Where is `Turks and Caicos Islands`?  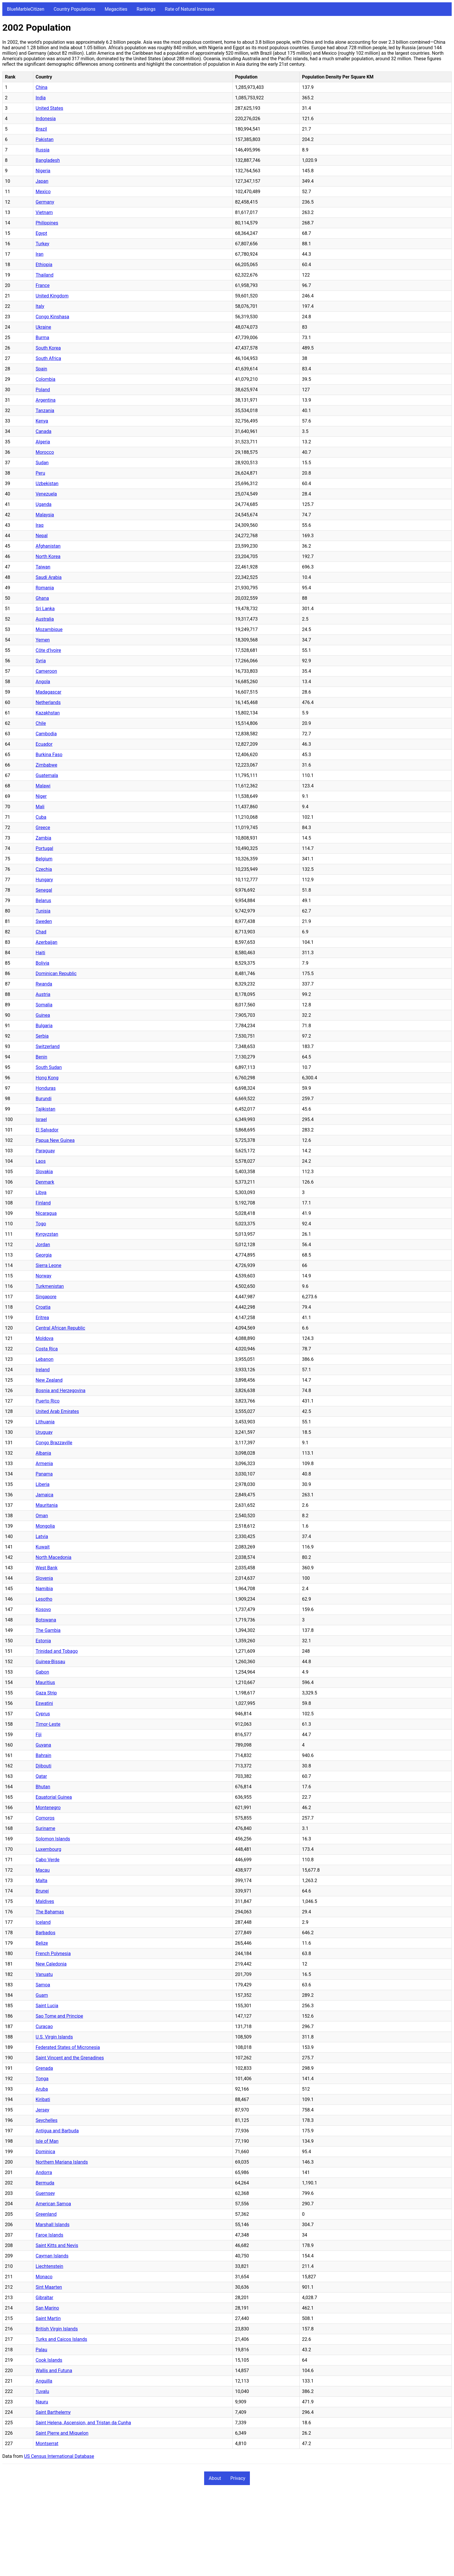 Turks and Caicos Islands is located at coordinates (61, 2339).